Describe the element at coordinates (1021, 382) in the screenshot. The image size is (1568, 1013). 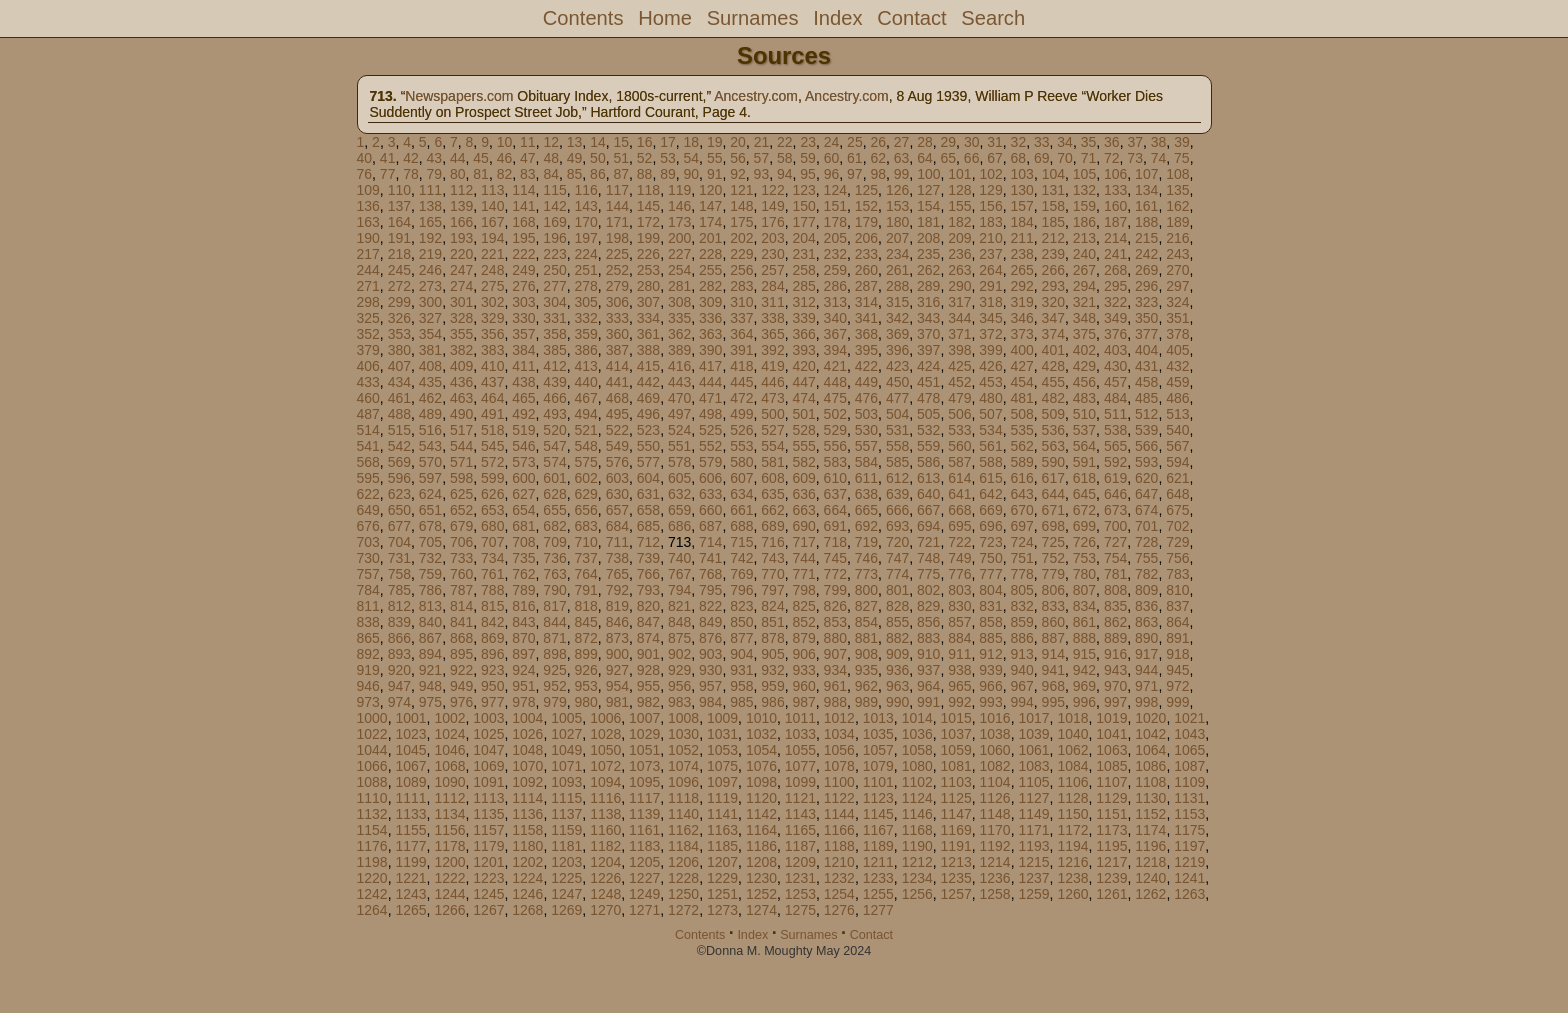
I see `454` at that location.